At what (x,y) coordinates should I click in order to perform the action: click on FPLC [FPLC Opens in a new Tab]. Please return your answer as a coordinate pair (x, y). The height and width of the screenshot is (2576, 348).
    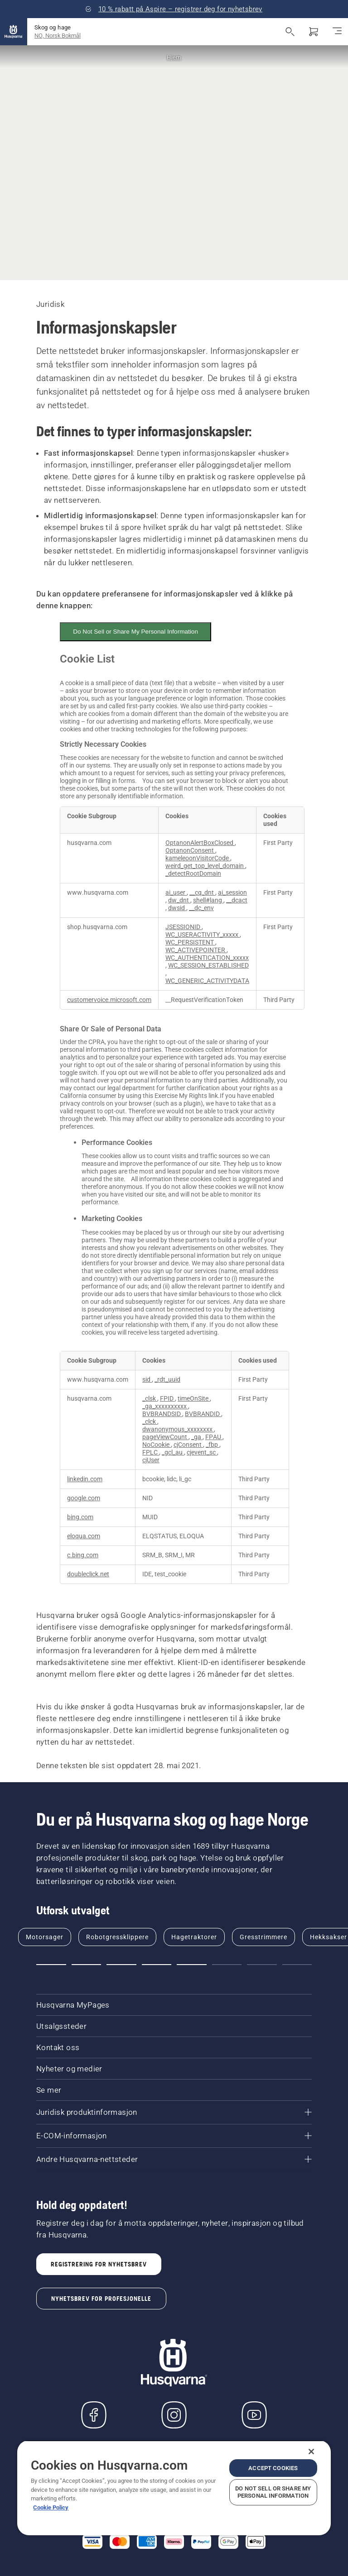
    Looking at the image, I should click on (150, 1452).